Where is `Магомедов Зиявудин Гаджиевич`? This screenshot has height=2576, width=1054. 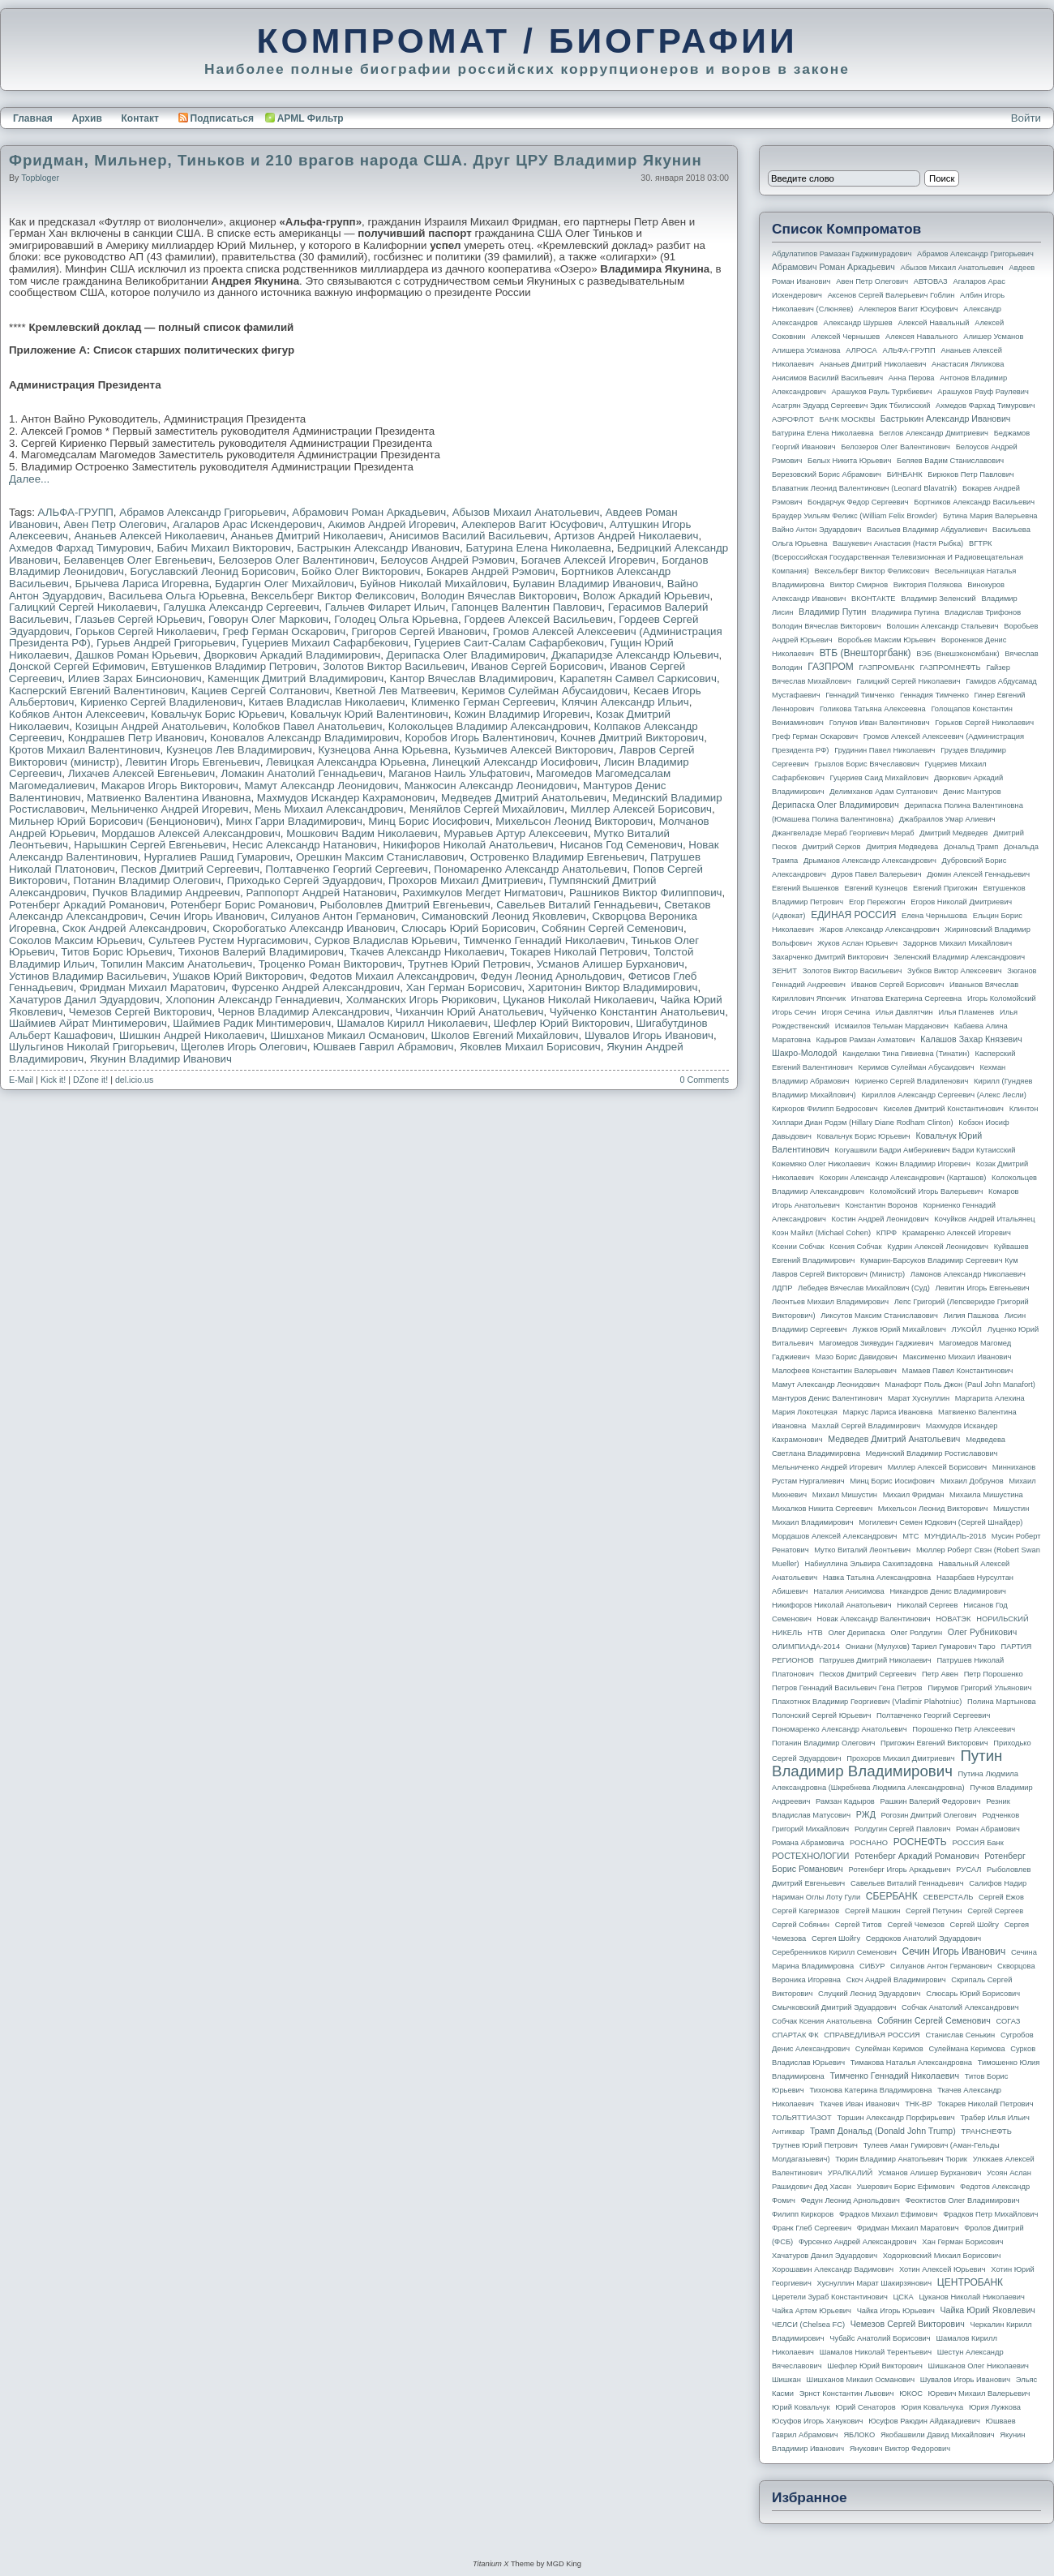 Магомедов Зиявудин Гаджиевич is located at coordinates (876, 1343).